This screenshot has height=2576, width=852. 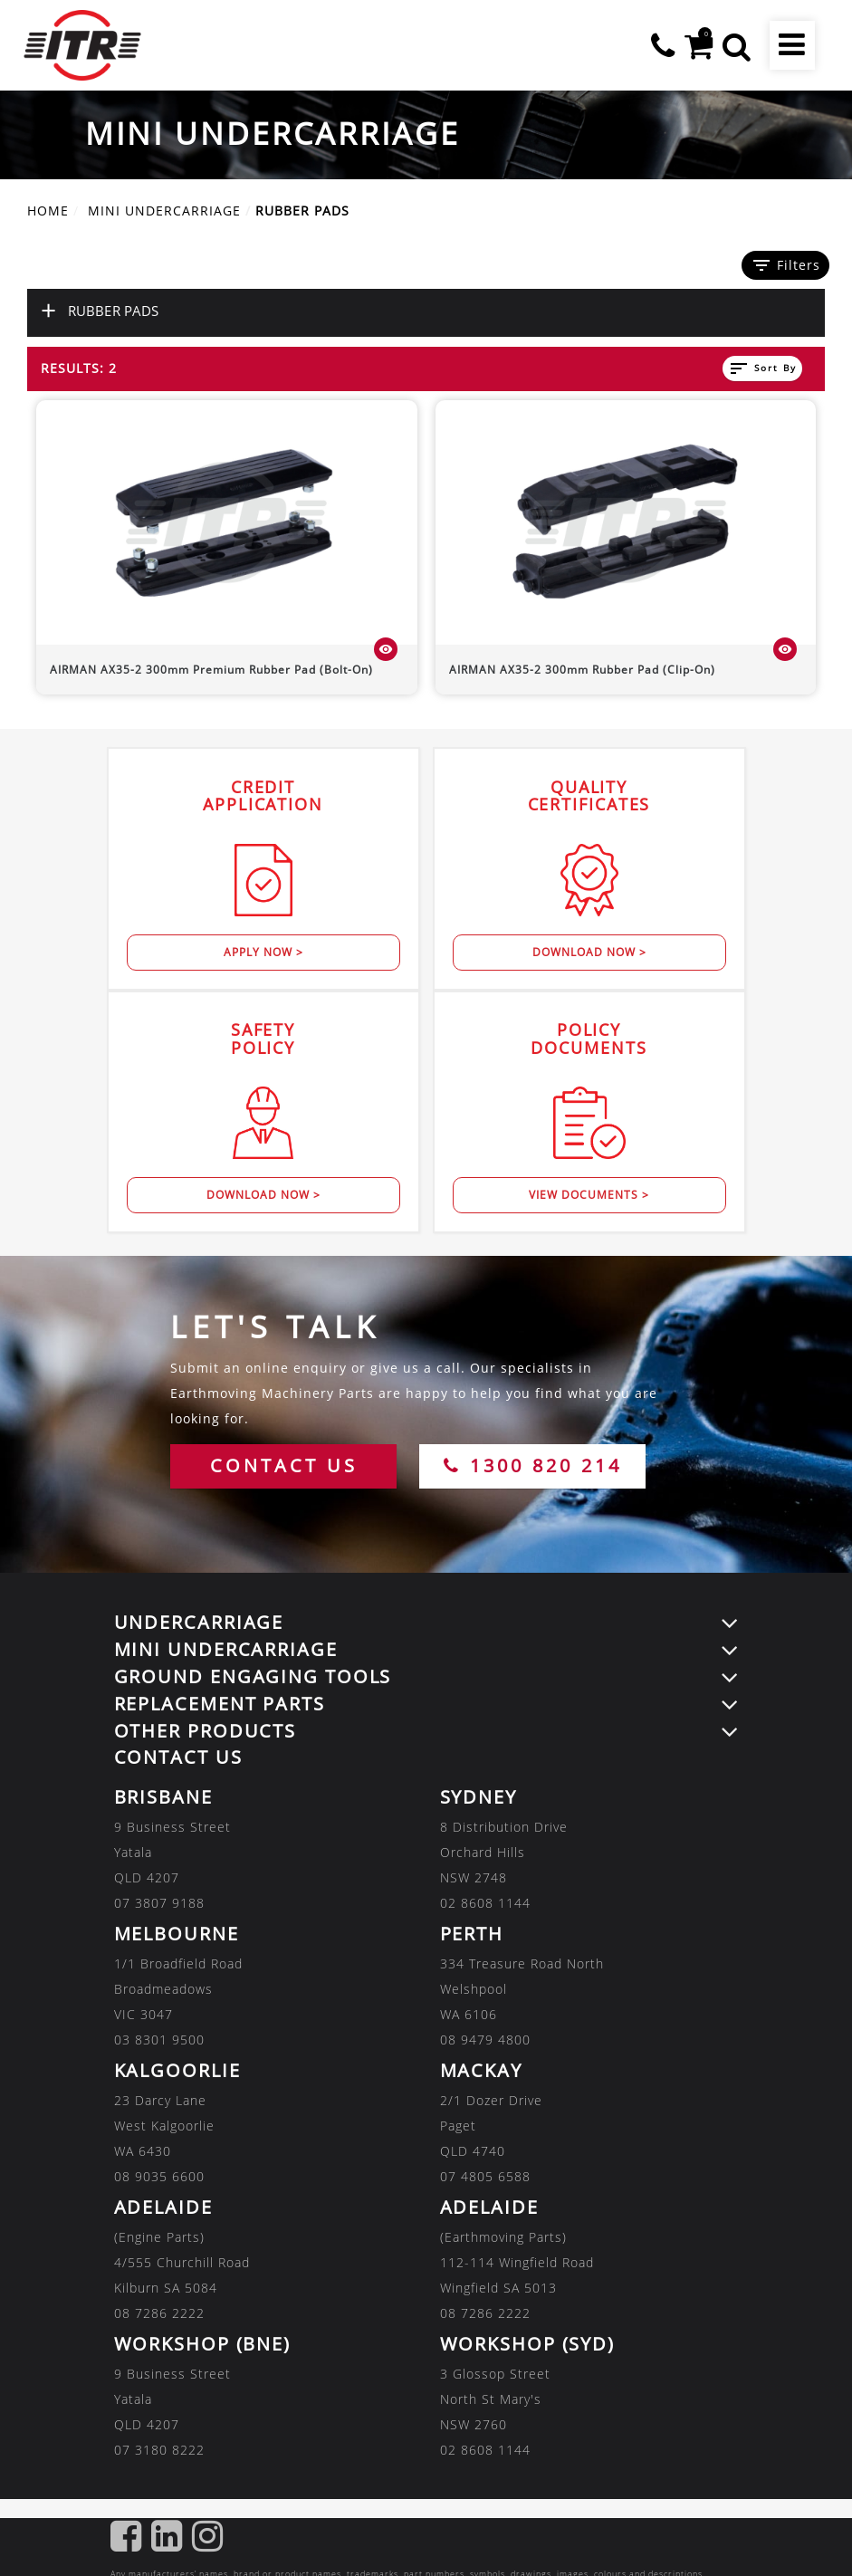 I want to click on MINI UNDERCARRIAGE, so click(x=164, y=210).